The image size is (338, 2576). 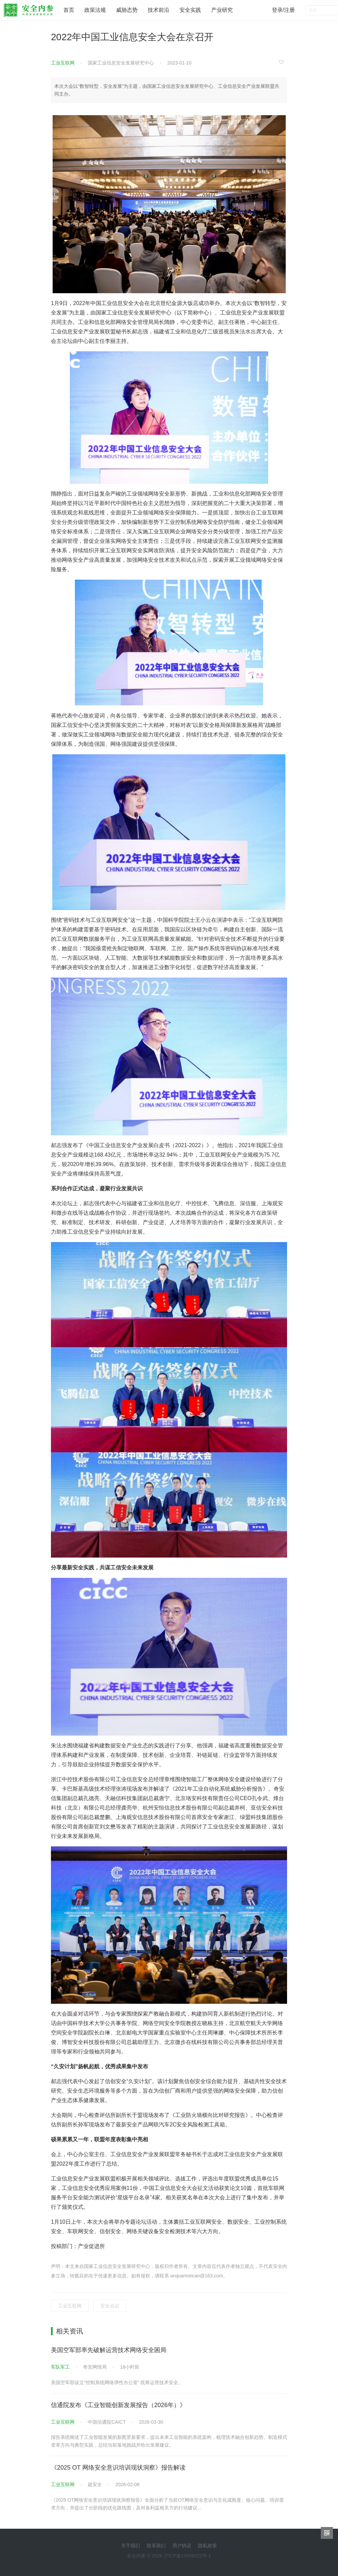 I want to click on 国家工业信息安全发展研究中心, so click(x=121, y=63).